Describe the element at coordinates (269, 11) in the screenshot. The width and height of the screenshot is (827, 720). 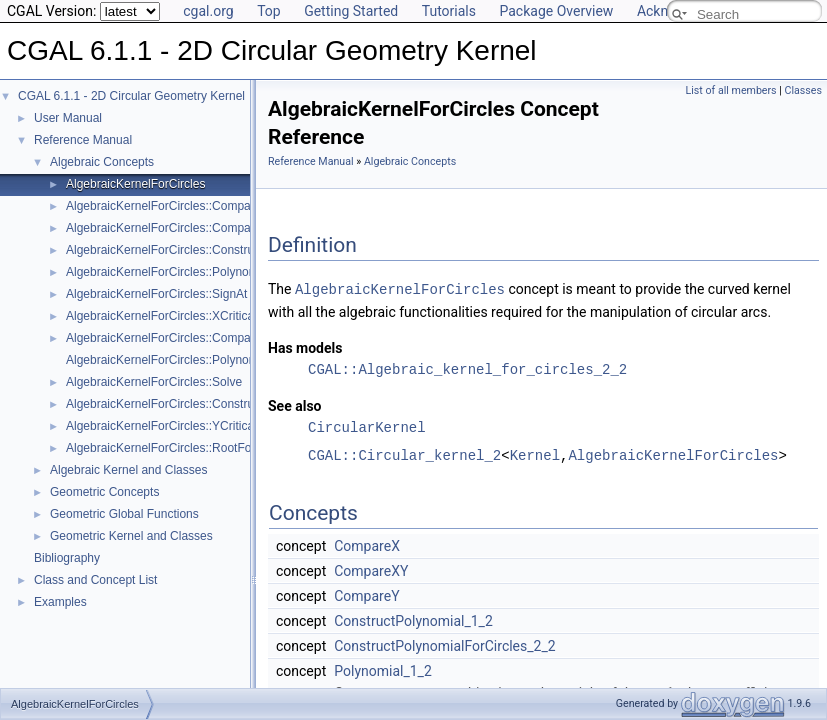
I see `Top` at that location.